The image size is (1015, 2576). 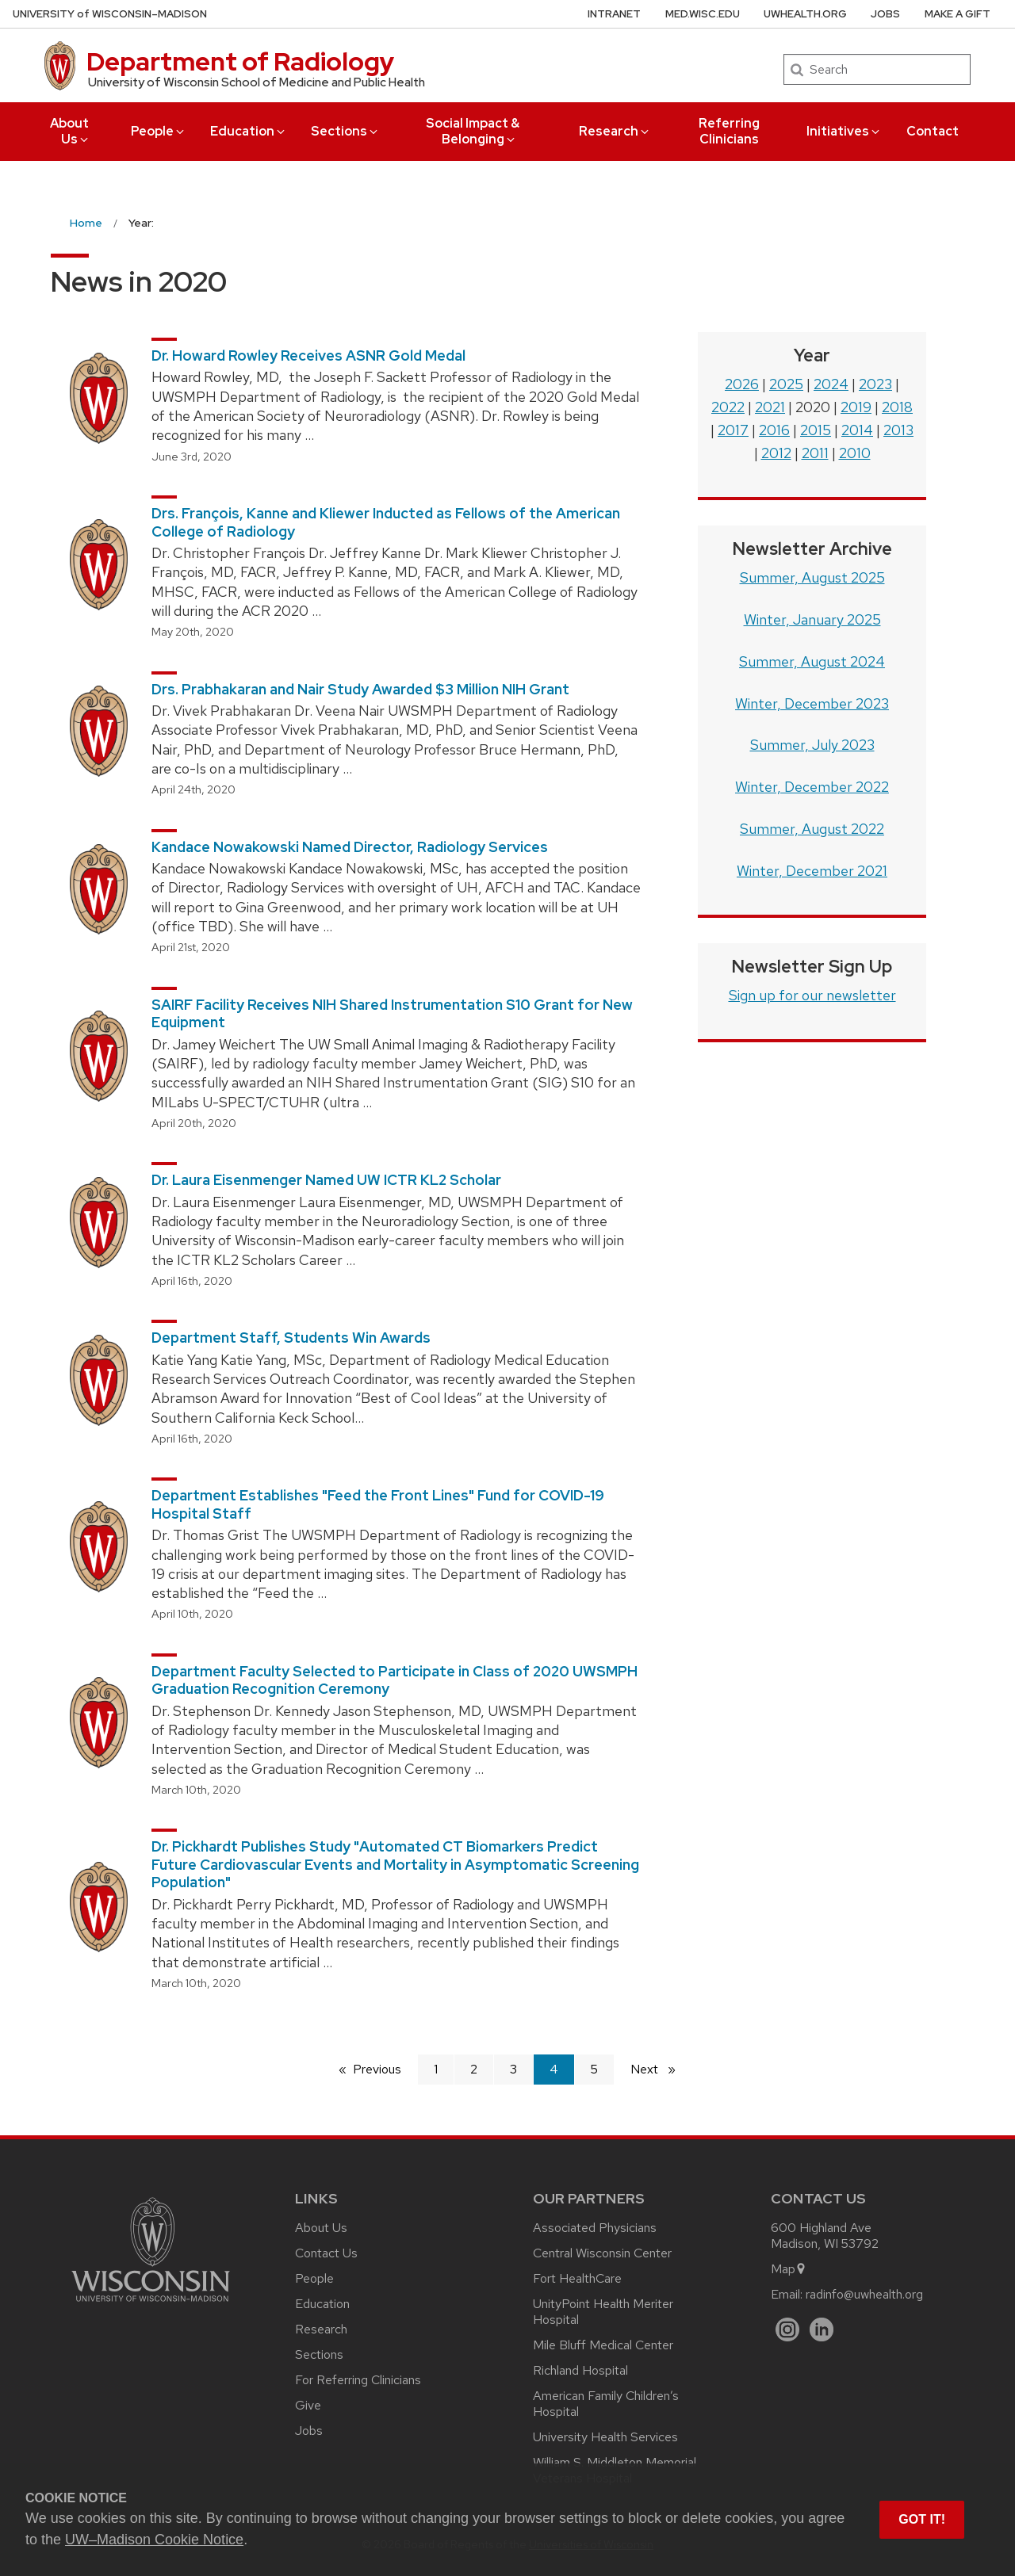 What do you see at coordinates (957, 14) in the screenshot?
I see `Make a Gift` at bounding box center [957, 14].